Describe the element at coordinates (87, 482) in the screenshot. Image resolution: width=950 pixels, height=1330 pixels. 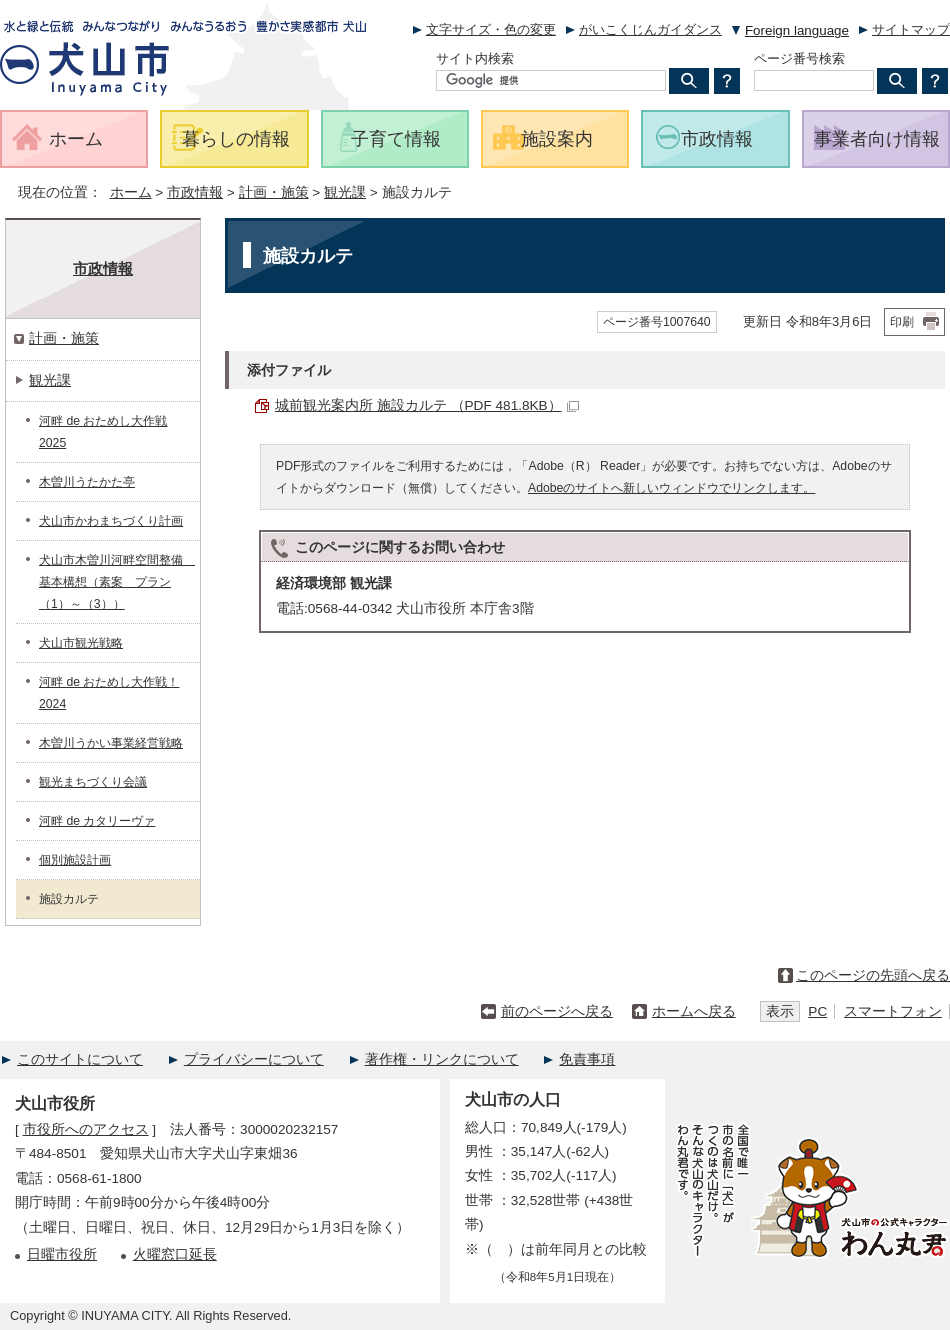
I see `木曽川うたかた亭` at that location.